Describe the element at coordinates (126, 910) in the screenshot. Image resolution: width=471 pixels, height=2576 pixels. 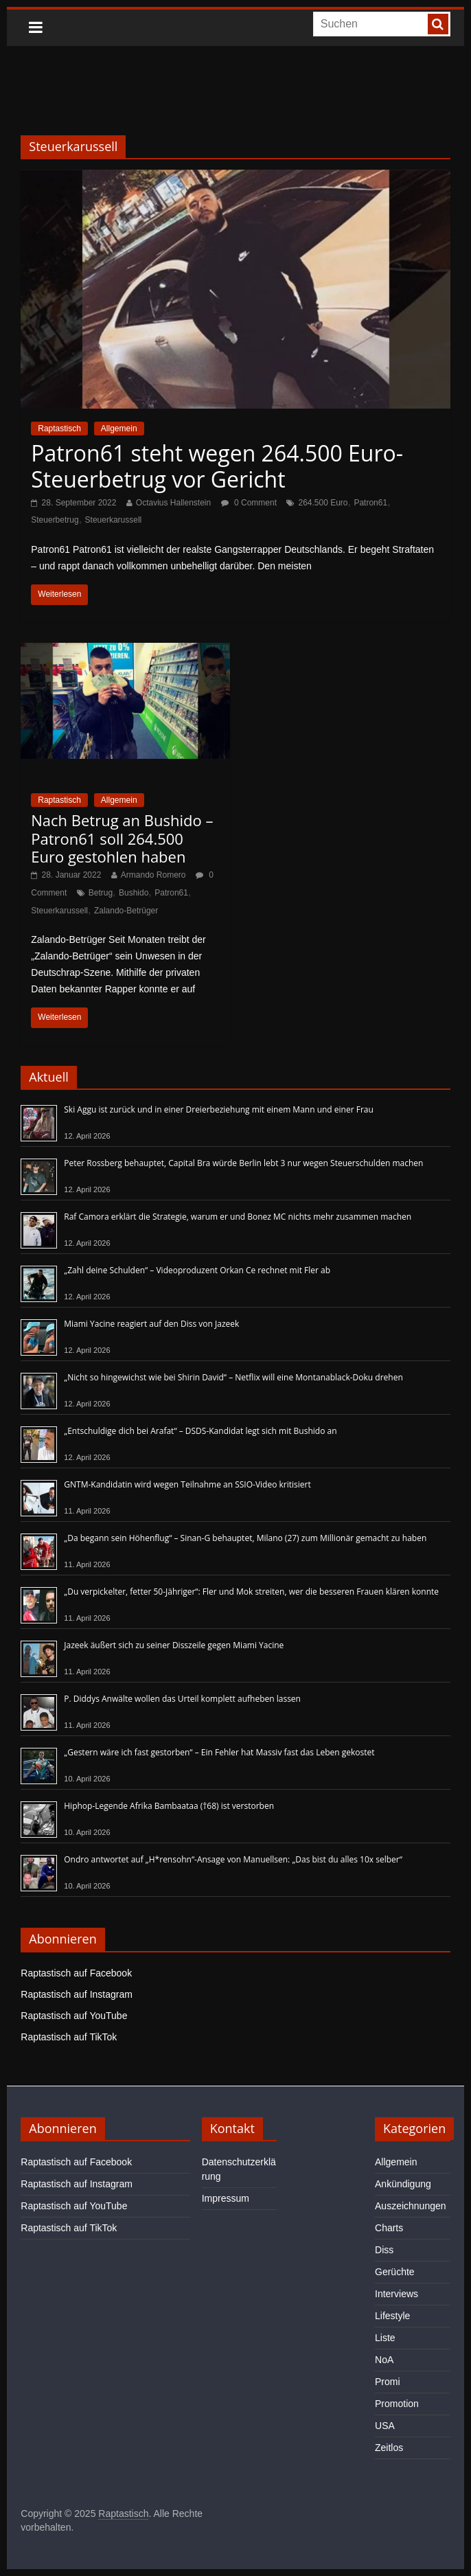
I see `Zalando-Betrüger` at that location.